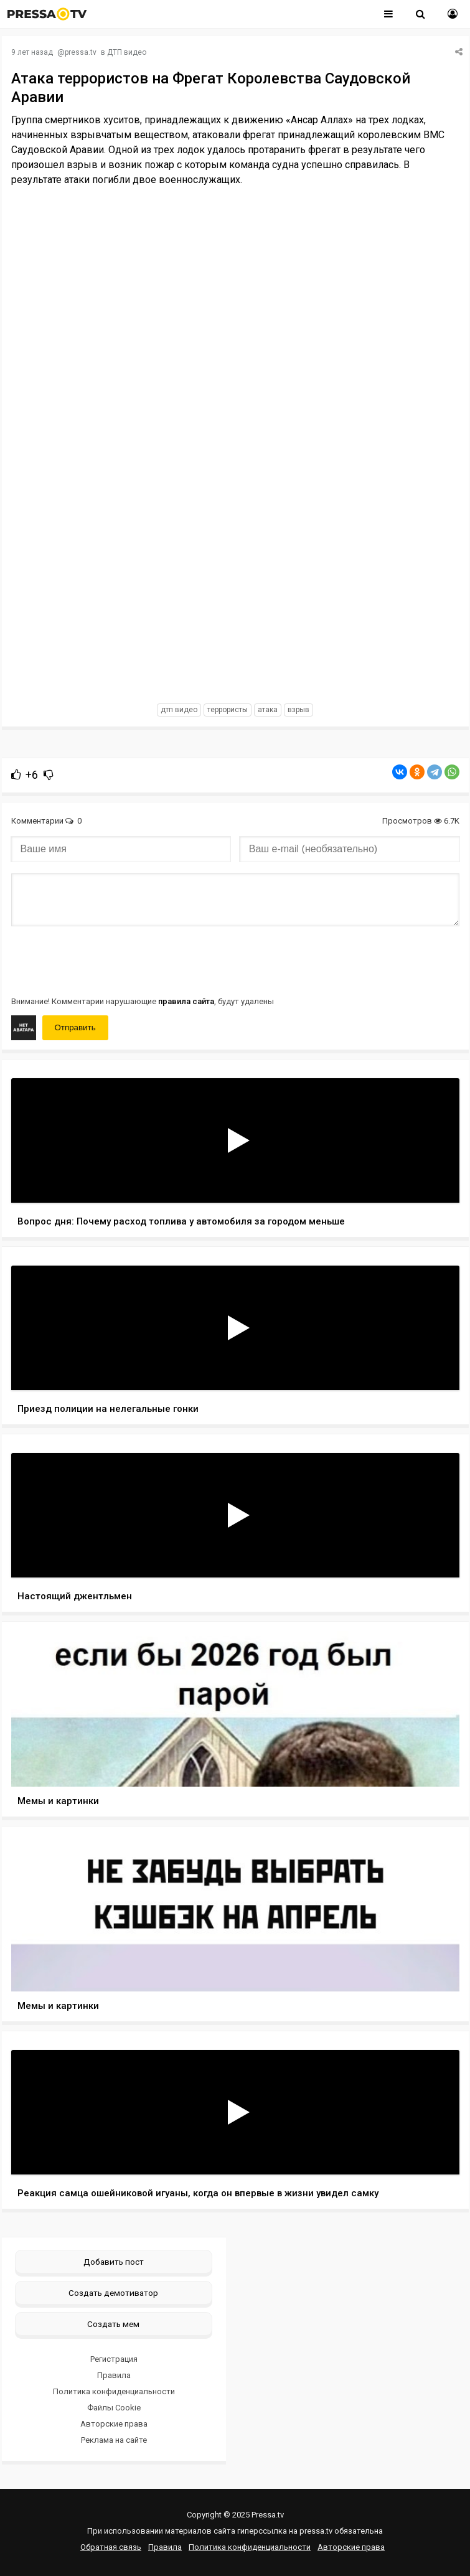  I want to click on Добавить пост, so click(113, 2262).